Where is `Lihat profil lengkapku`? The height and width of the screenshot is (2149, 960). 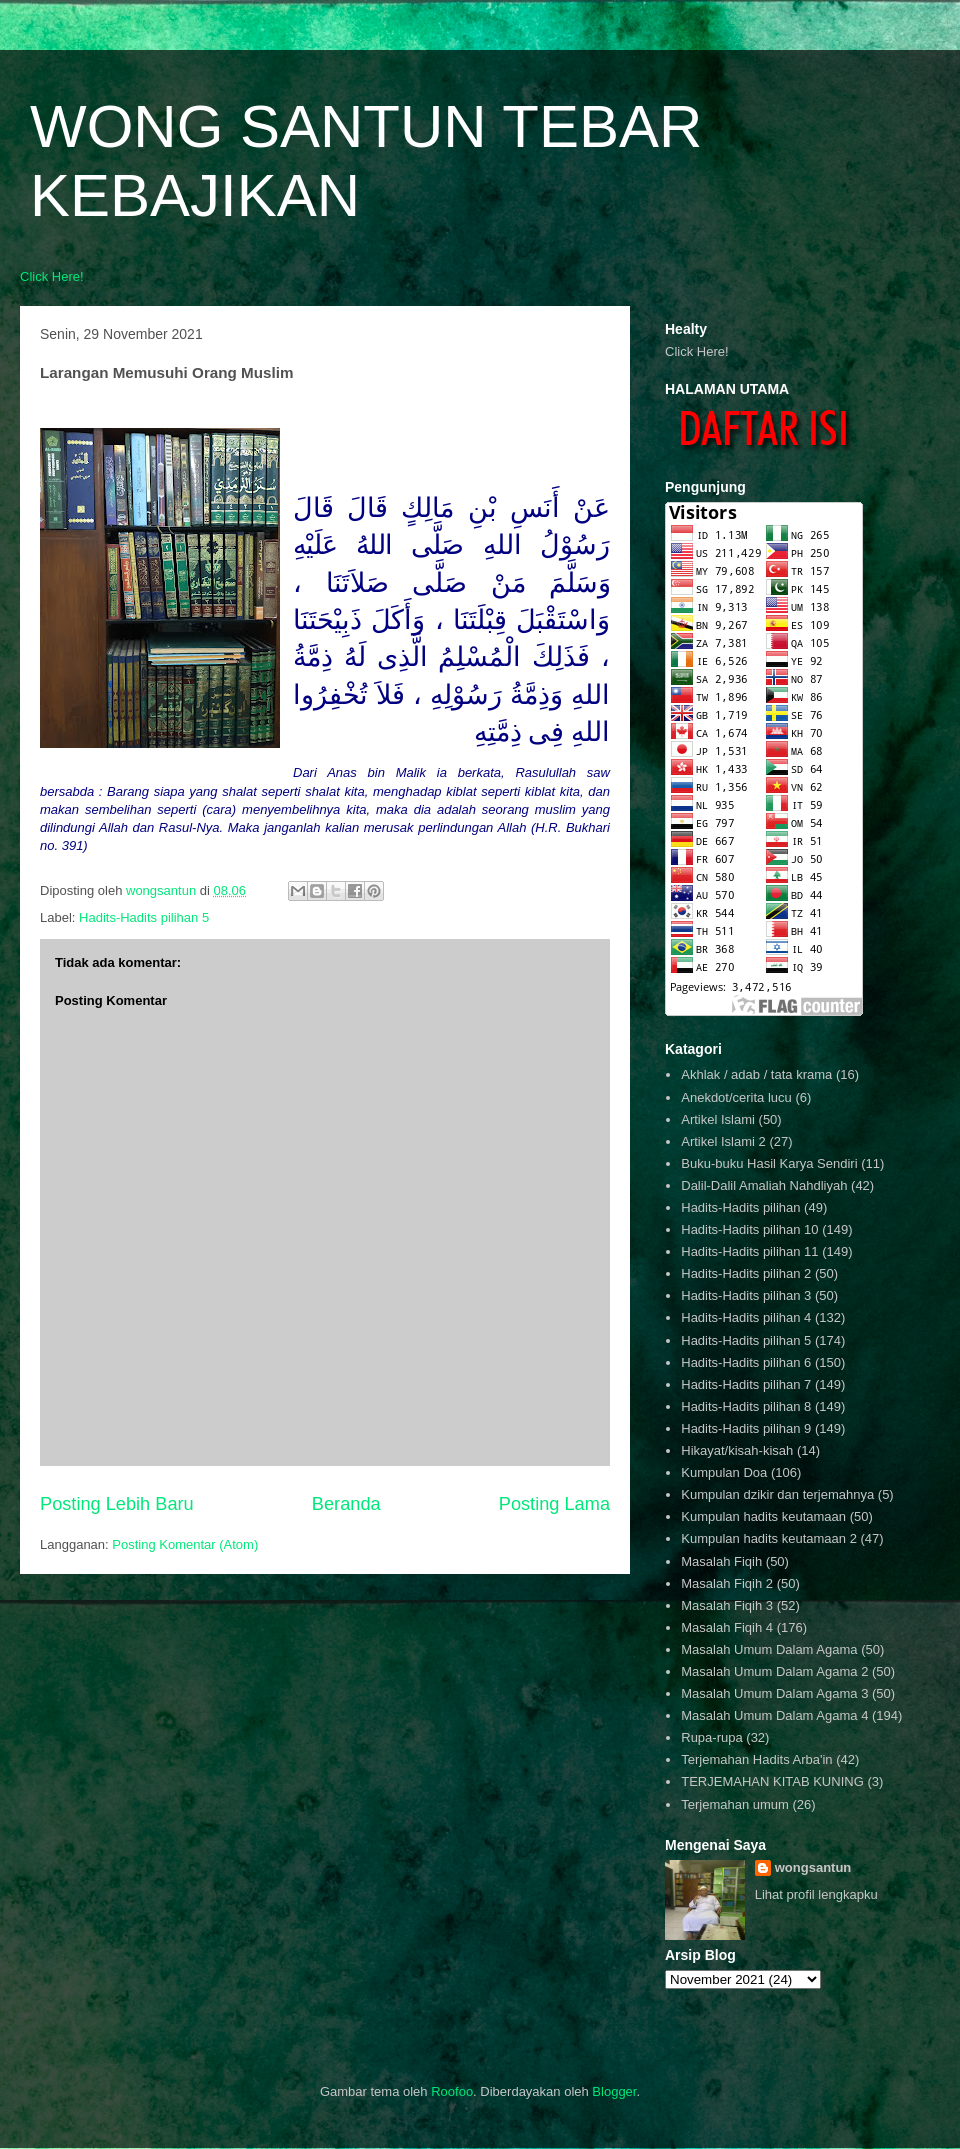
Lihat profil lengkapku is located at coordinates (816, 1894).